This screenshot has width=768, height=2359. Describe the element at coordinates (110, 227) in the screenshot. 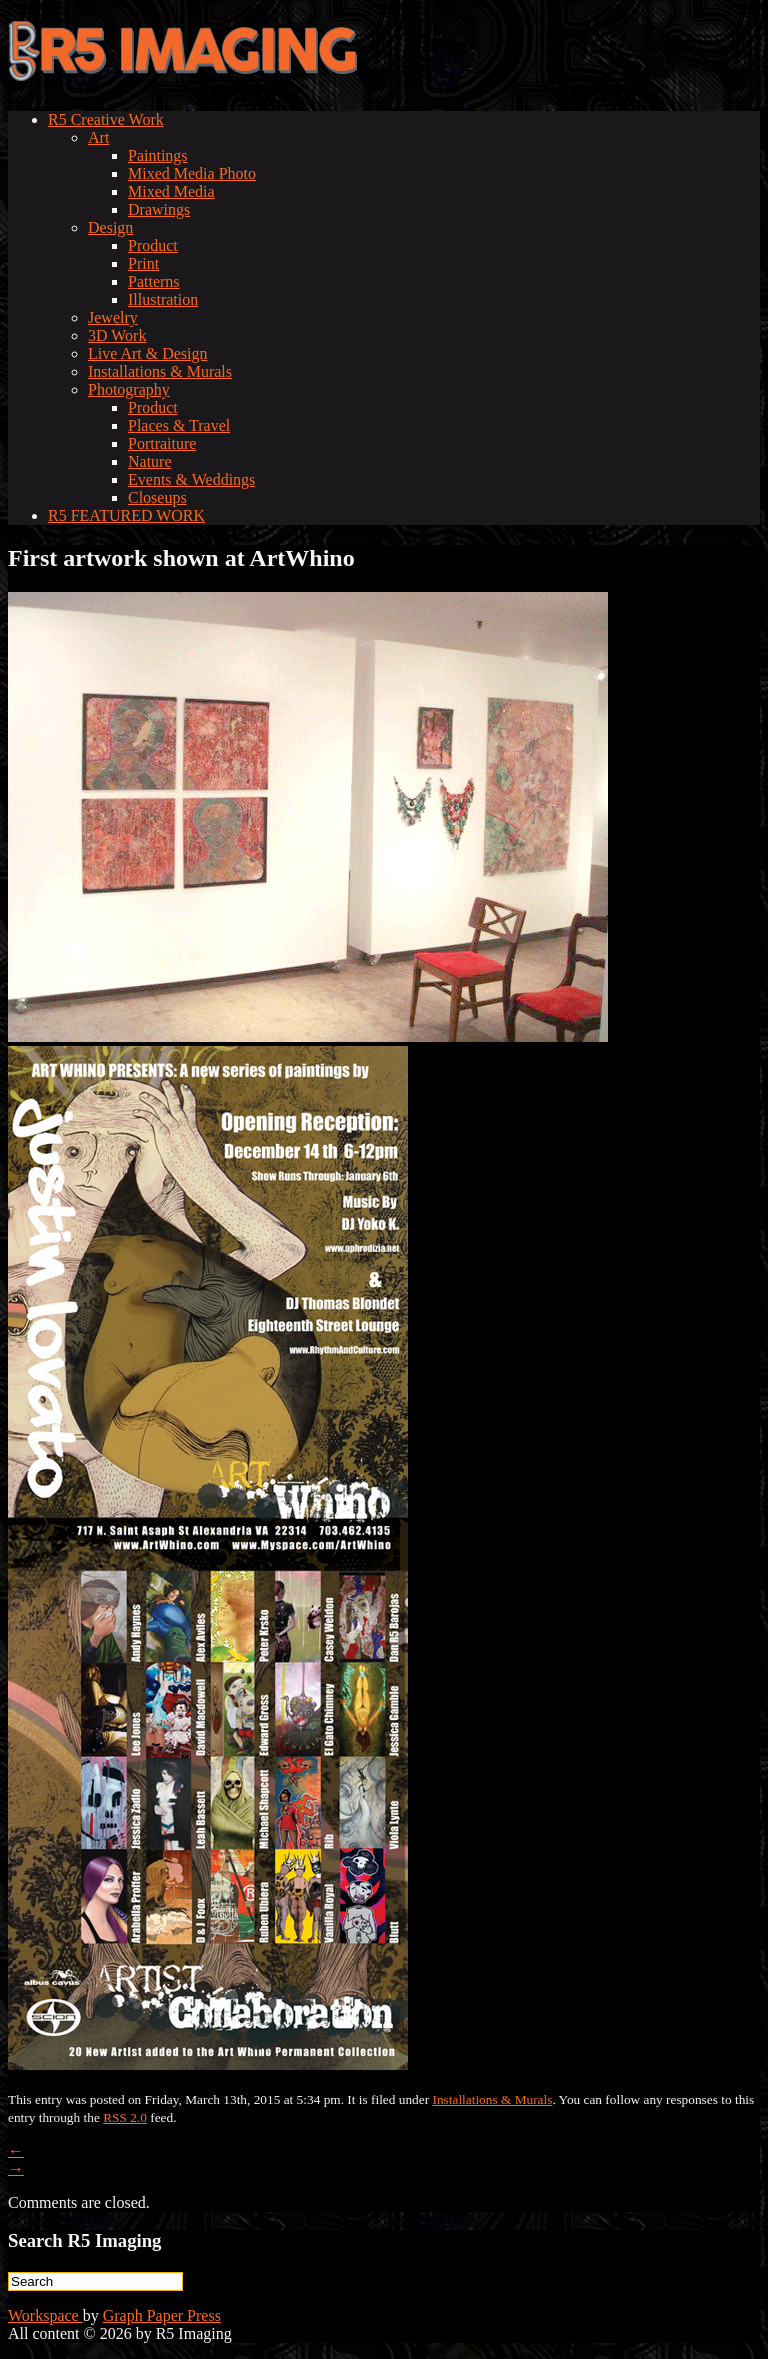

I see `Design` at that location.